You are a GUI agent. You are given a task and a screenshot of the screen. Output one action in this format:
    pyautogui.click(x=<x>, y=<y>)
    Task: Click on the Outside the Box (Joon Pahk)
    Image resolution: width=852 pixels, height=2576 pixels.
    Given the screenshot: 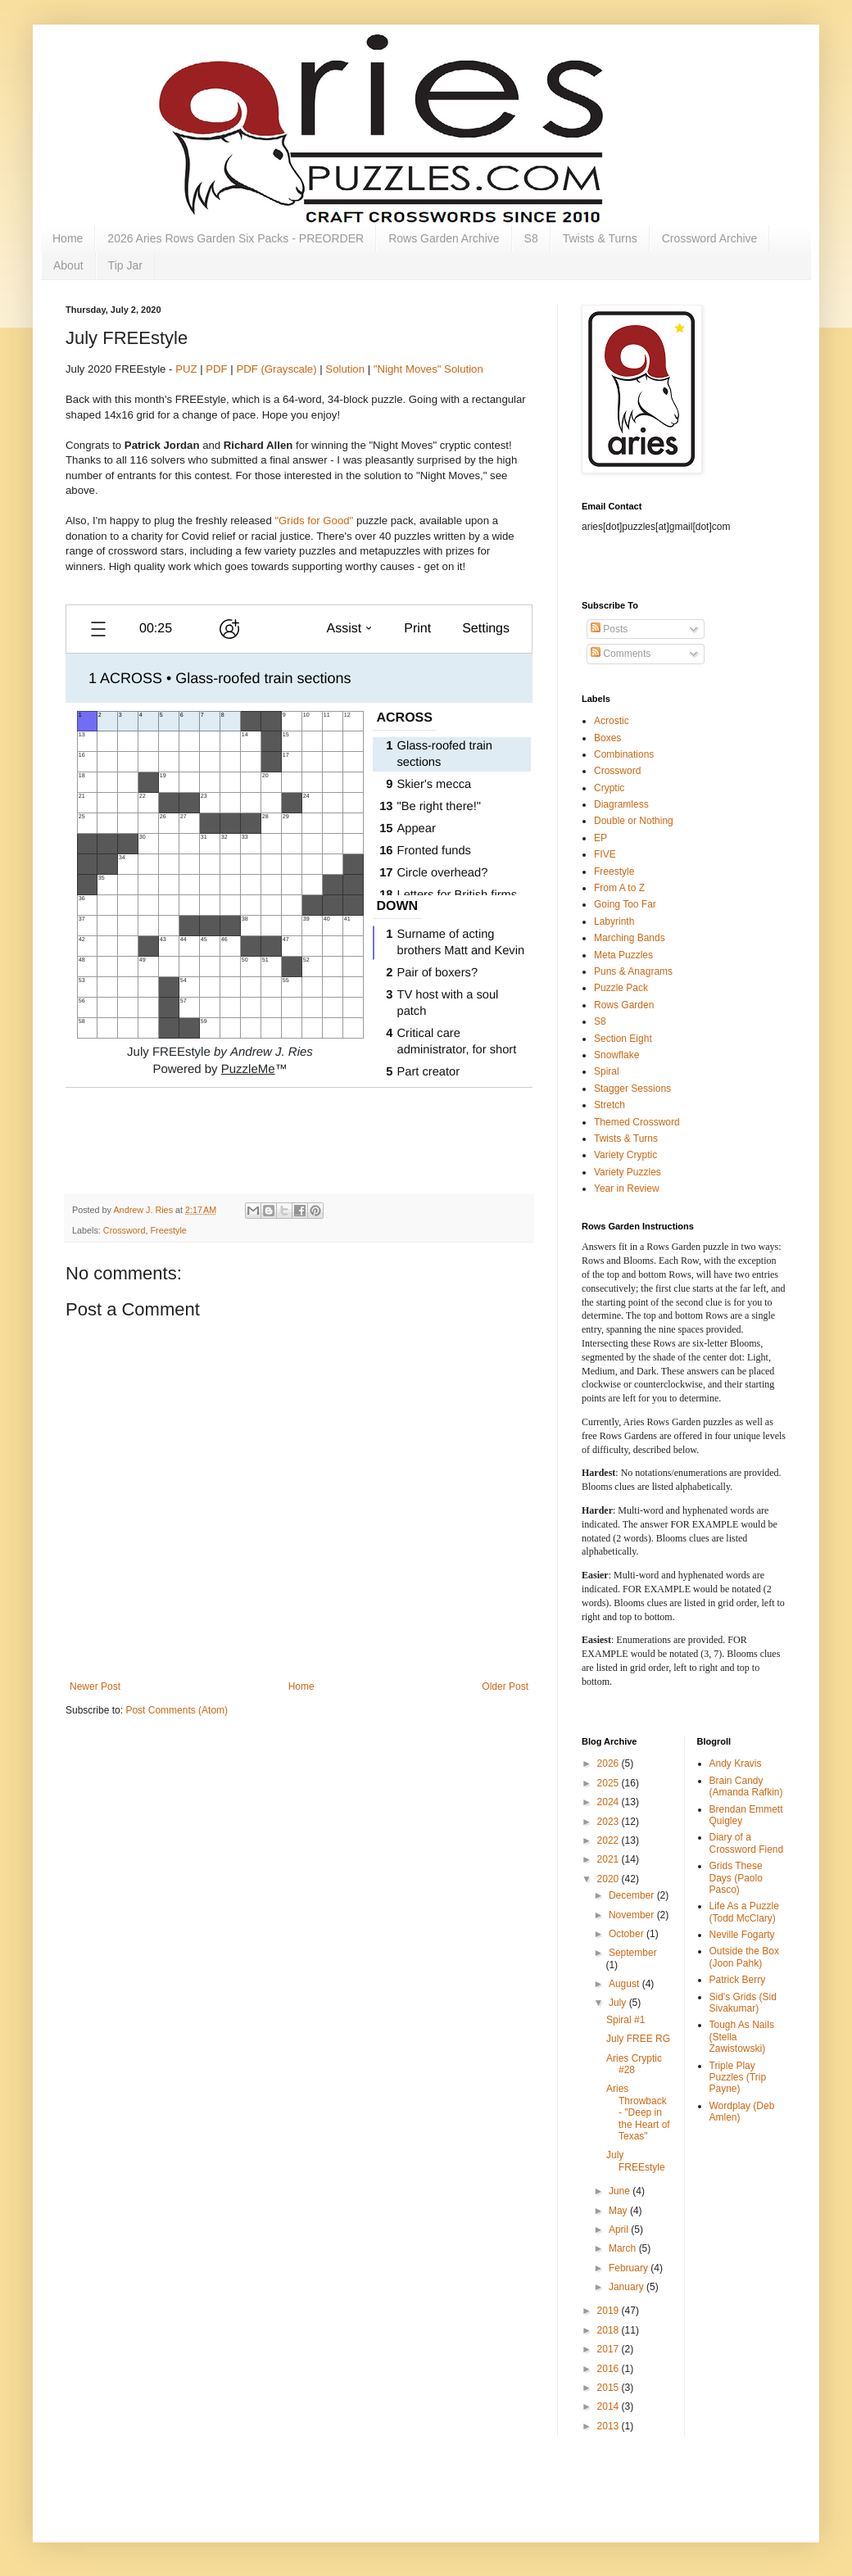 What is the action you would take?
    pyautogui.click(x=744, y=1956)
    